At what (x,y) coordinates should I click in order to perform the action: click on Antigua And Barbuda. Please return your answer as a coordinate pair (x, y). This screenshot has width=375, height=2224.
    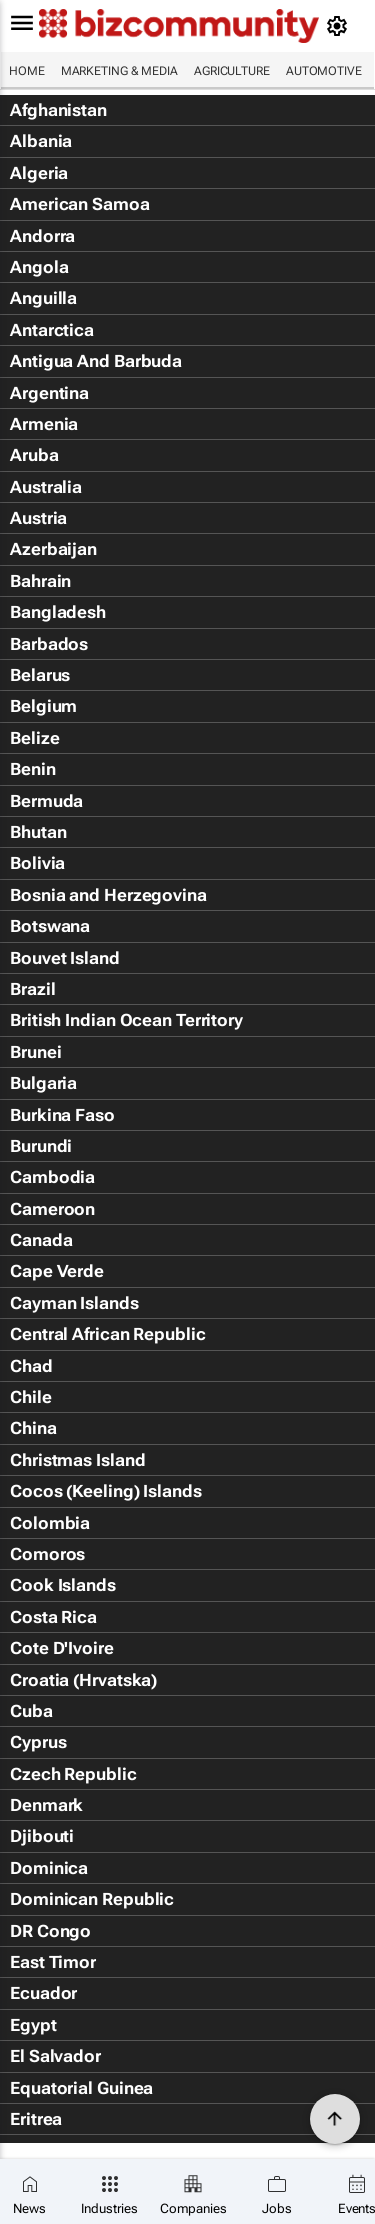
    Looking at the image, I should click on (96, 361).